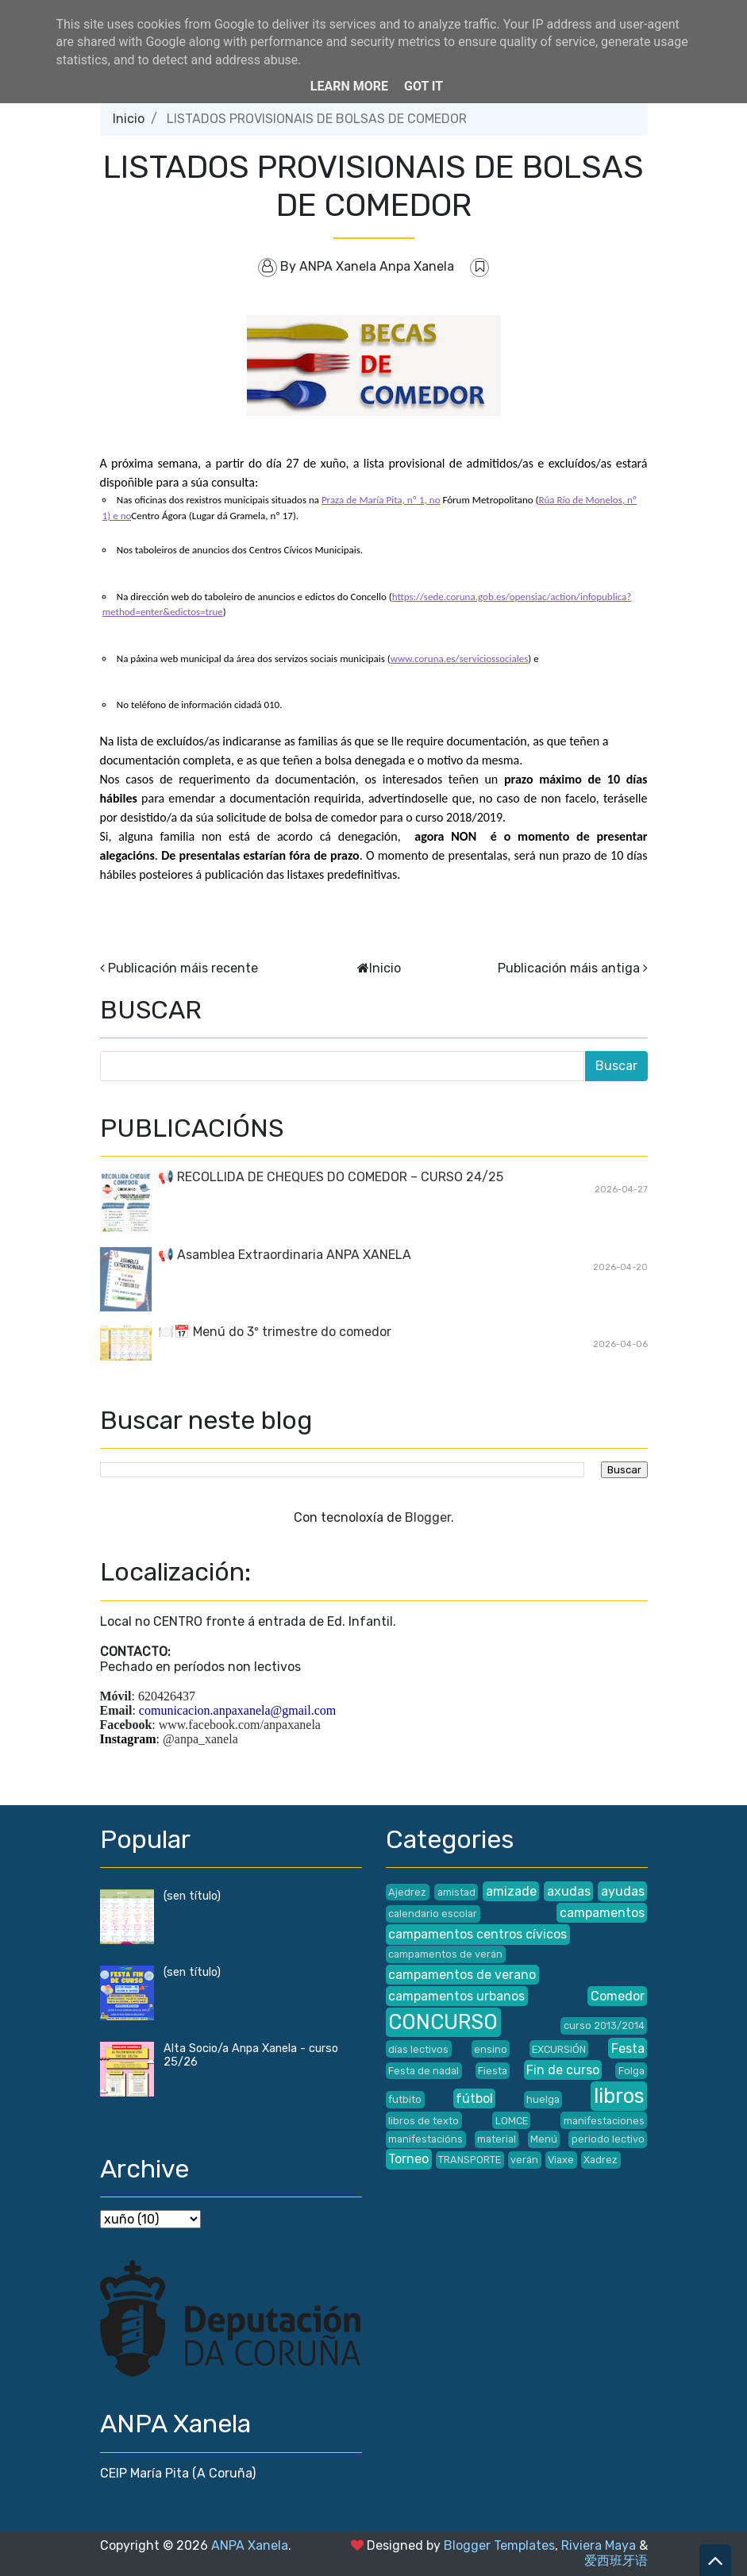  What do you see at coordinates (381, 500) in the screenshot?
I see `Praza de María Pita, nº 1, no` at bounding box center [381, 500].